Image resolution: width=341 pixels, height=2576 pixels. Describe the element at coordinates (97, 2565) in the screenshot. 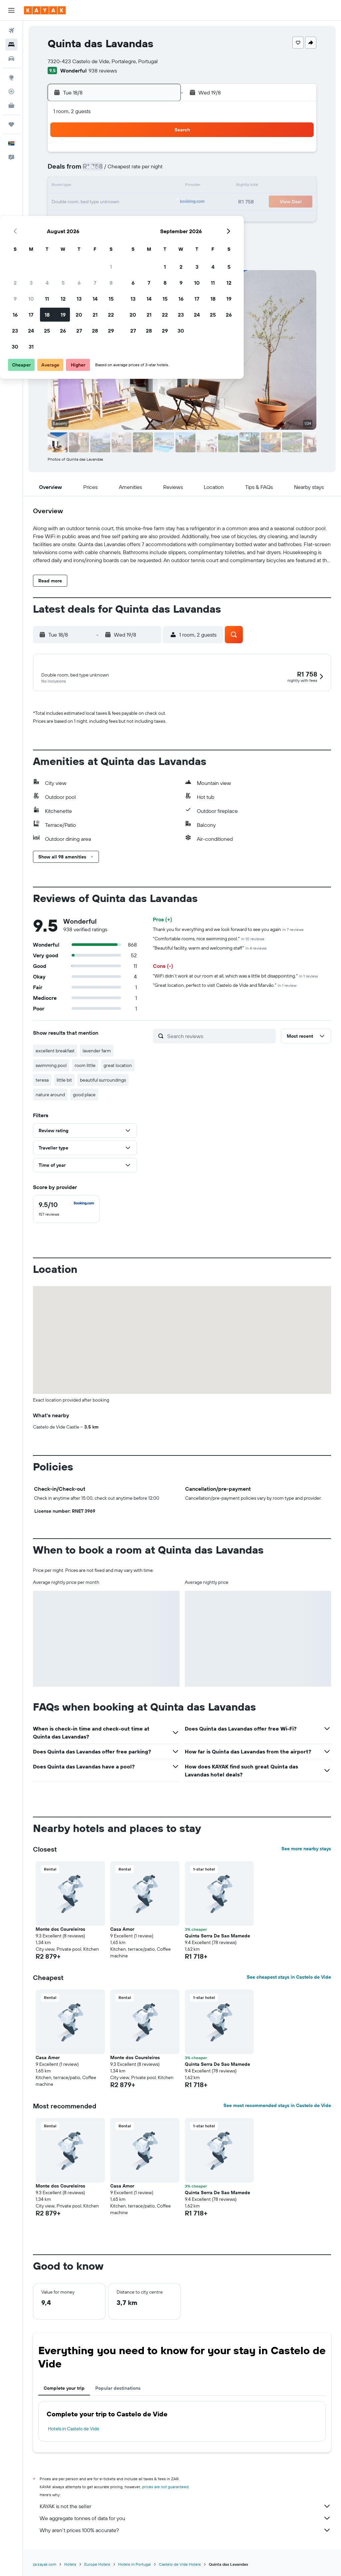

I see `Europe Hotels` at that location.